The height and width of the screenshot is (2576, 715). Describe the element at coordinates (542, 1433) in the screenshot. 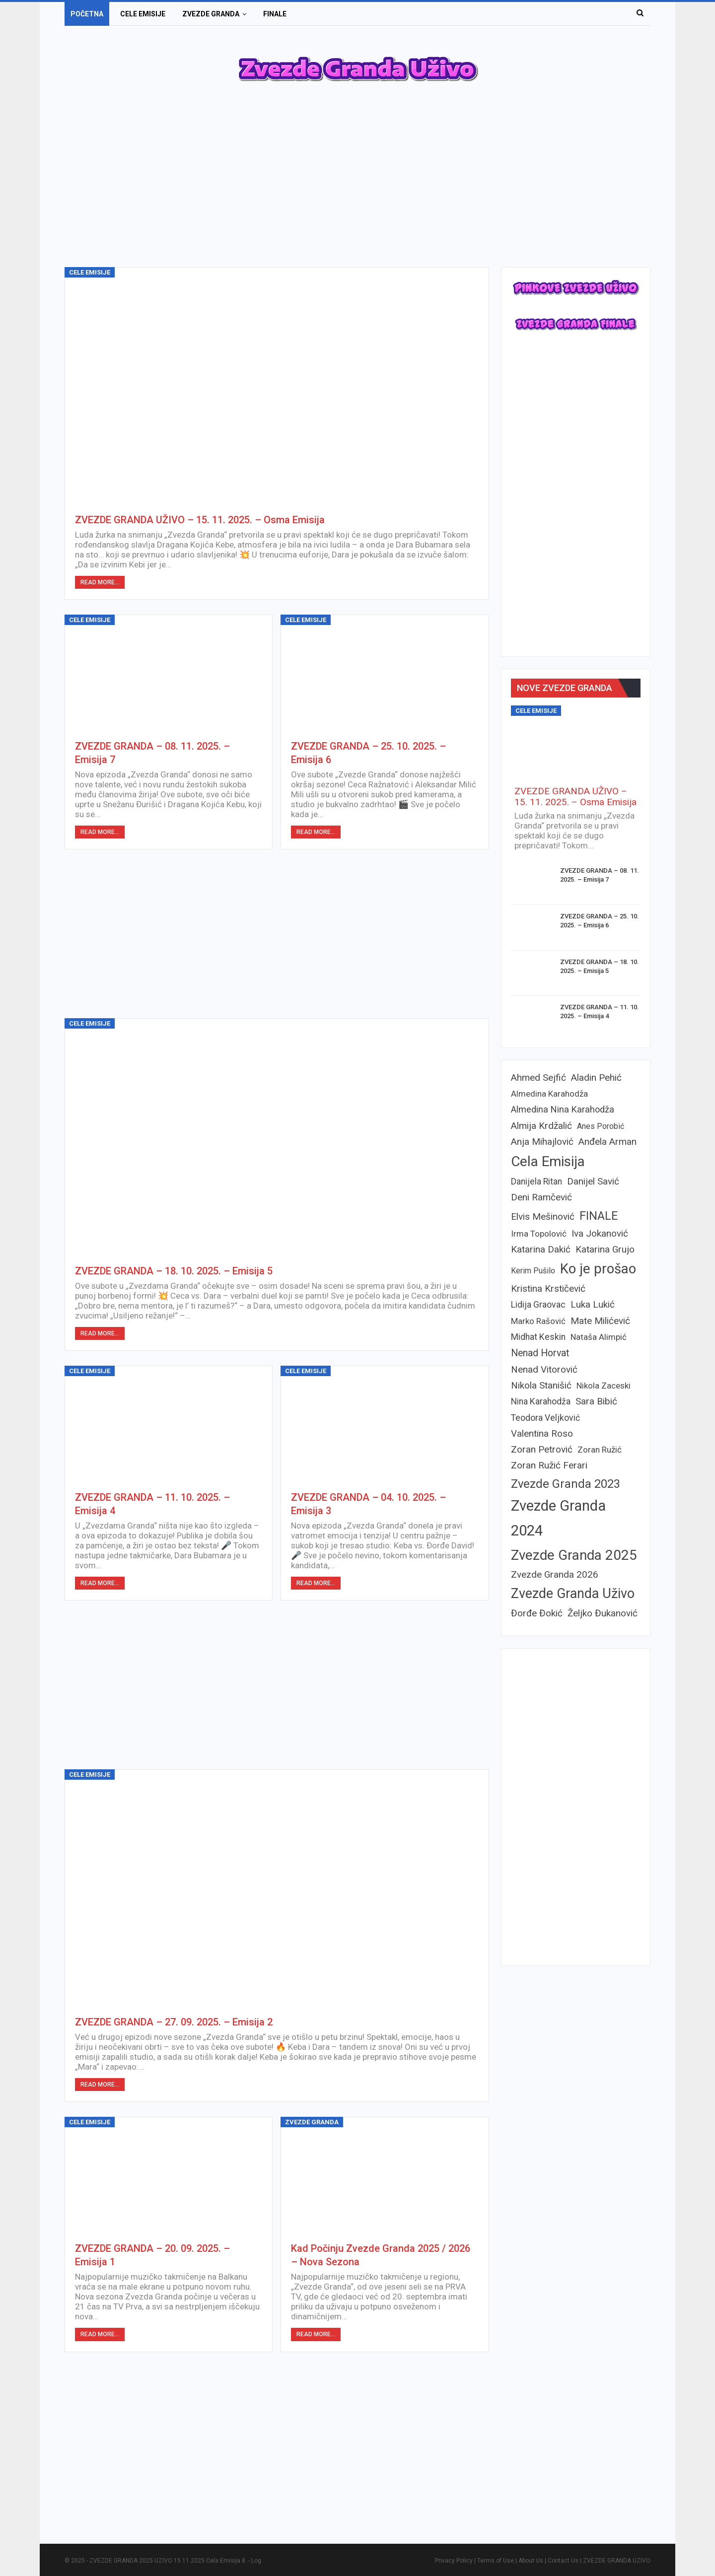

I see `Valentina Roso [Valentina Roso (9 items)]` at that location.